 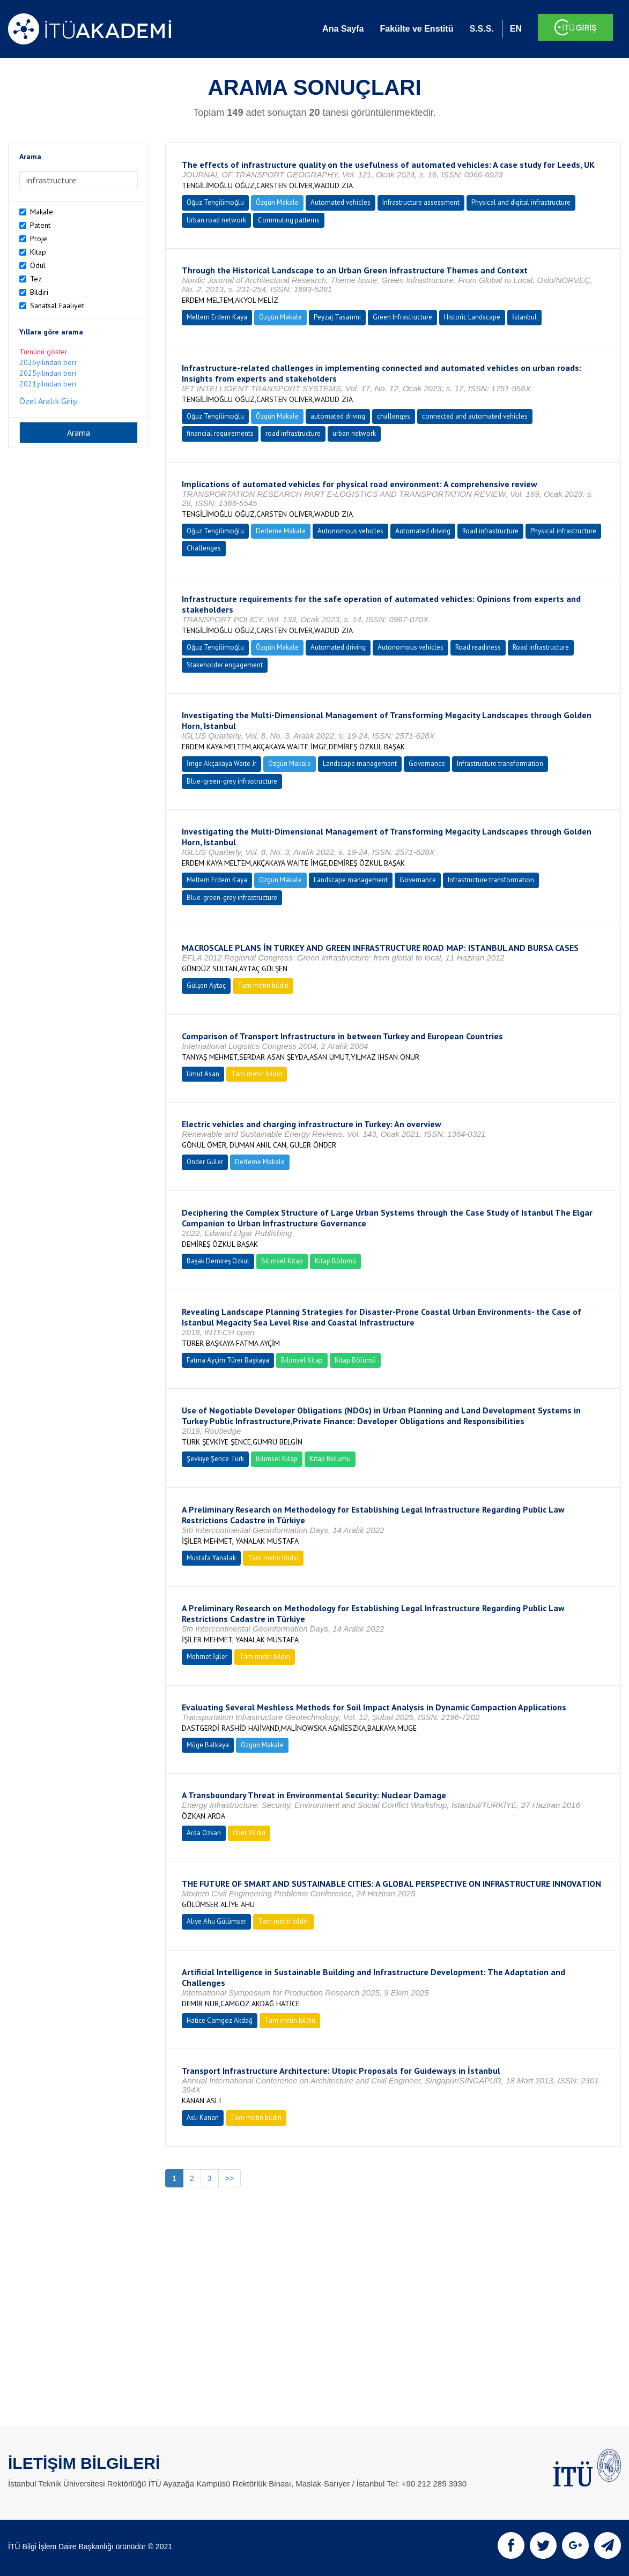 What do you see at coordinates (293, 433) in the screenshot?
I see `road infrastructure` at bounding box center [293, 433].